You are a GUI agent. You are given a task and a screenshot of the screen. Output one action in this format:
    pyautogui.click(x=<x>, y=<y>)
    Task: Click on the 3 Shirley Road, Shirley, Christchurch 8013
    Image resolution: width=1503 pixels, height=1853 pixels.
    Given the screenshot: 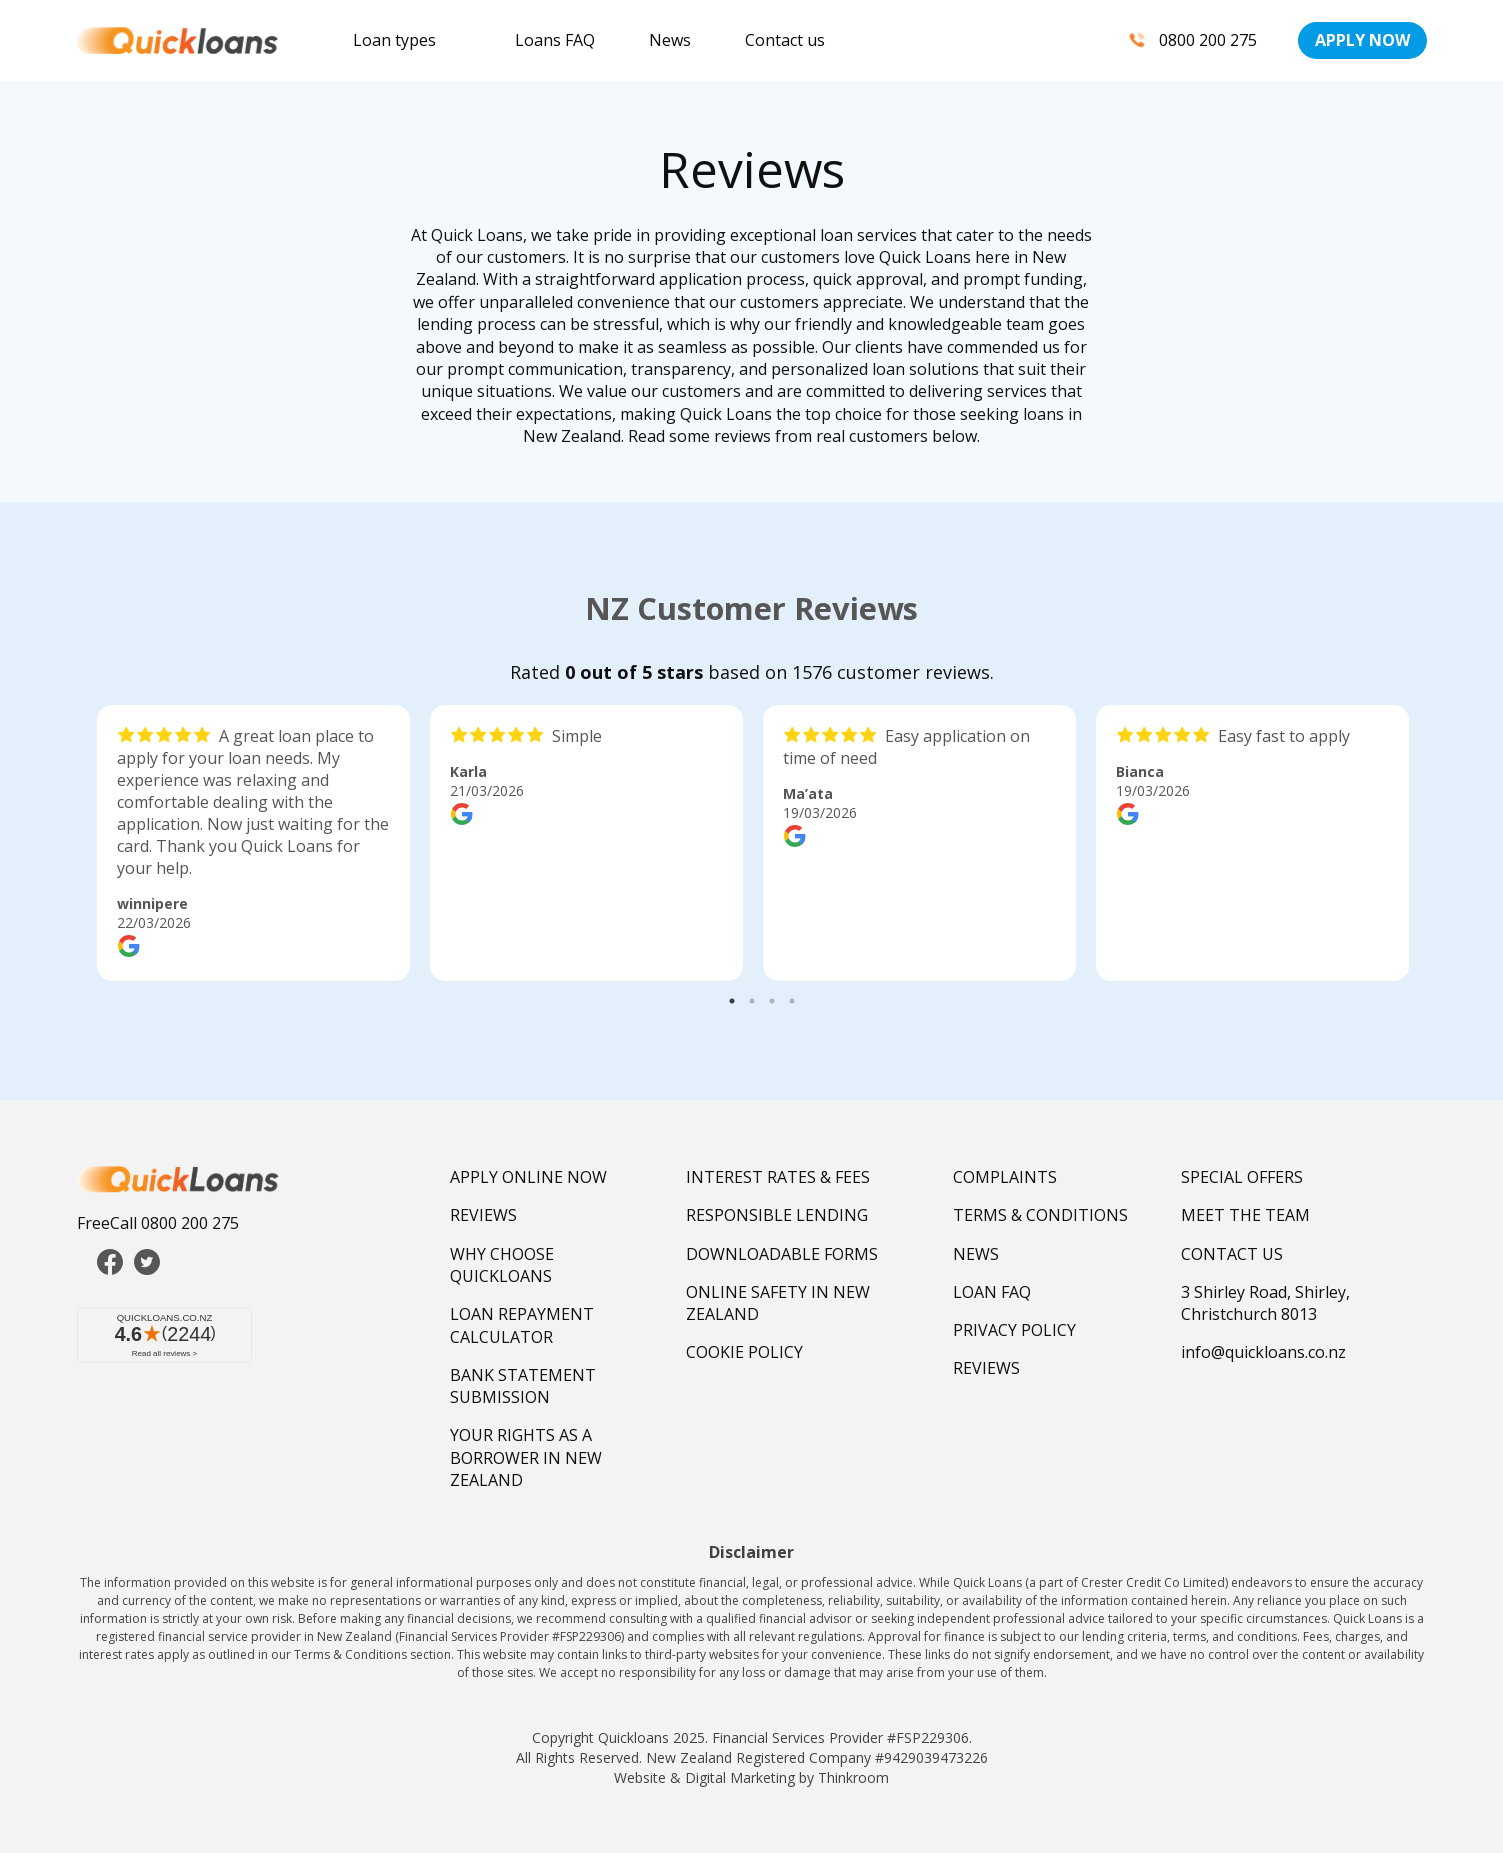 What is the action you would take?
    pyautogui.click(x=1265, y=1303)
    